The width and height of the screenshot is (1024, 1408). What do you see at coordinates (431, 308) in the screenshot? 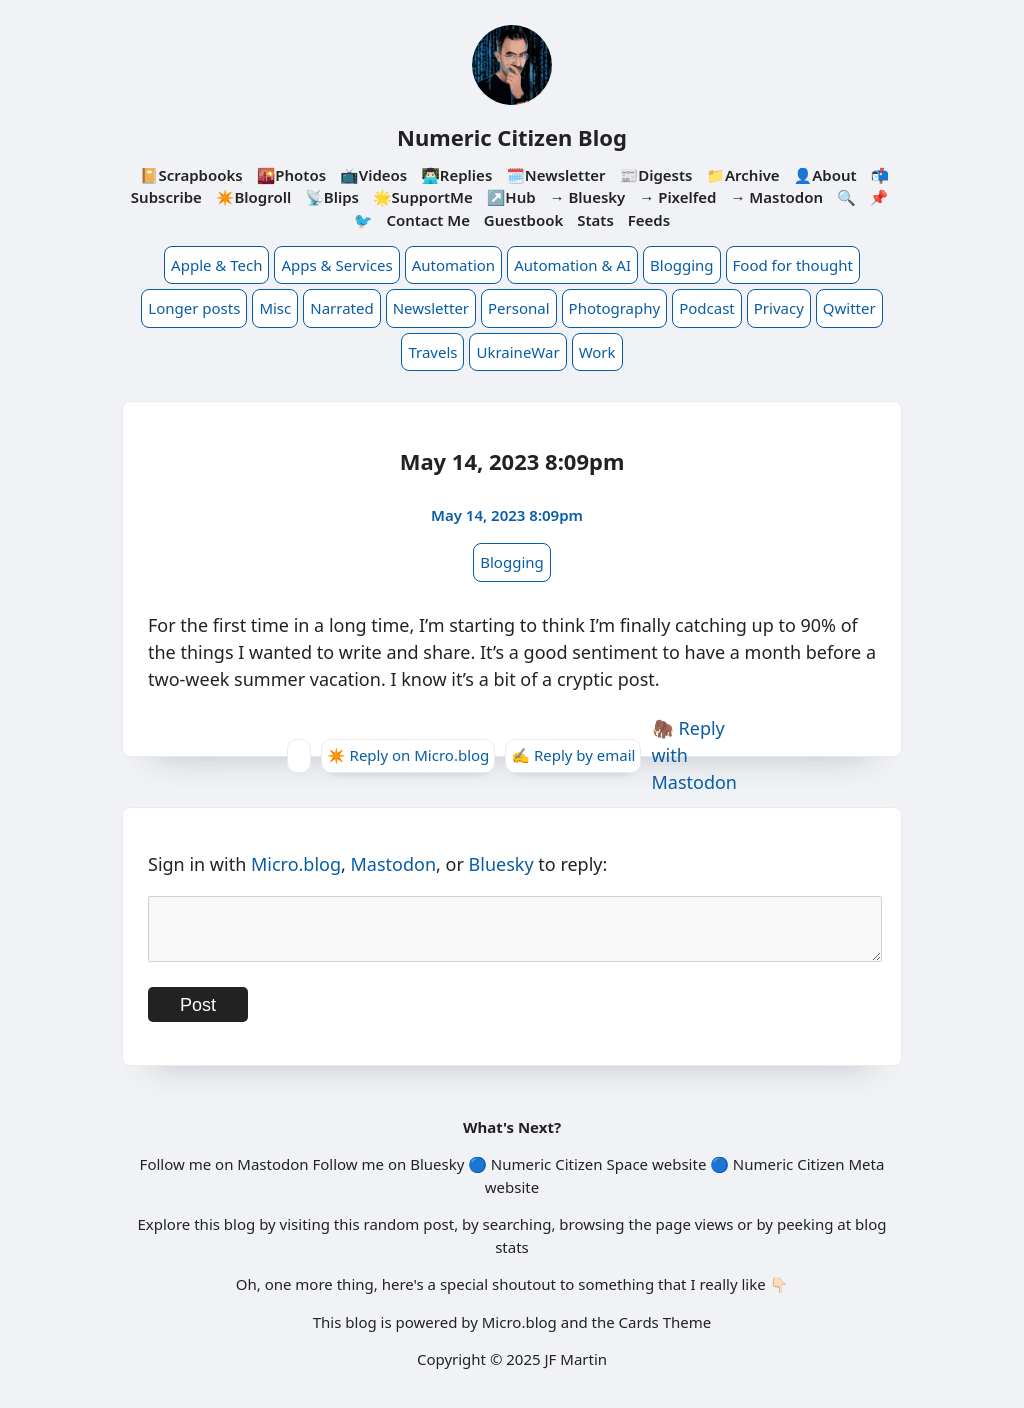
I see `Newsletter` at bounding box center [431, 308].